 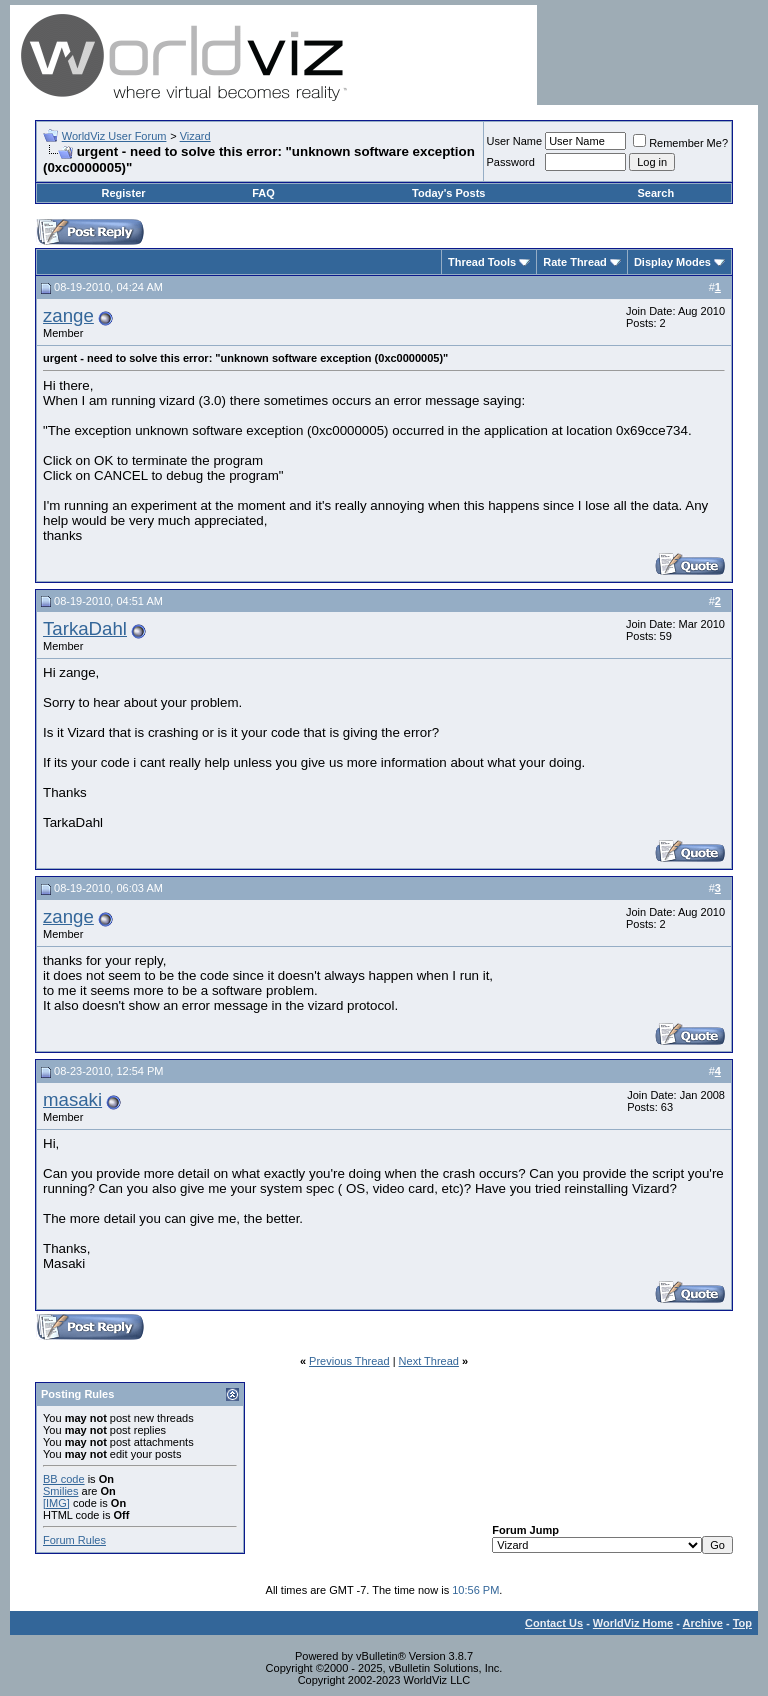 What do you see at coordinates (114, 136) in the screenshot?
I see `WorldViz User Forum` at bounding box center [114, 136].